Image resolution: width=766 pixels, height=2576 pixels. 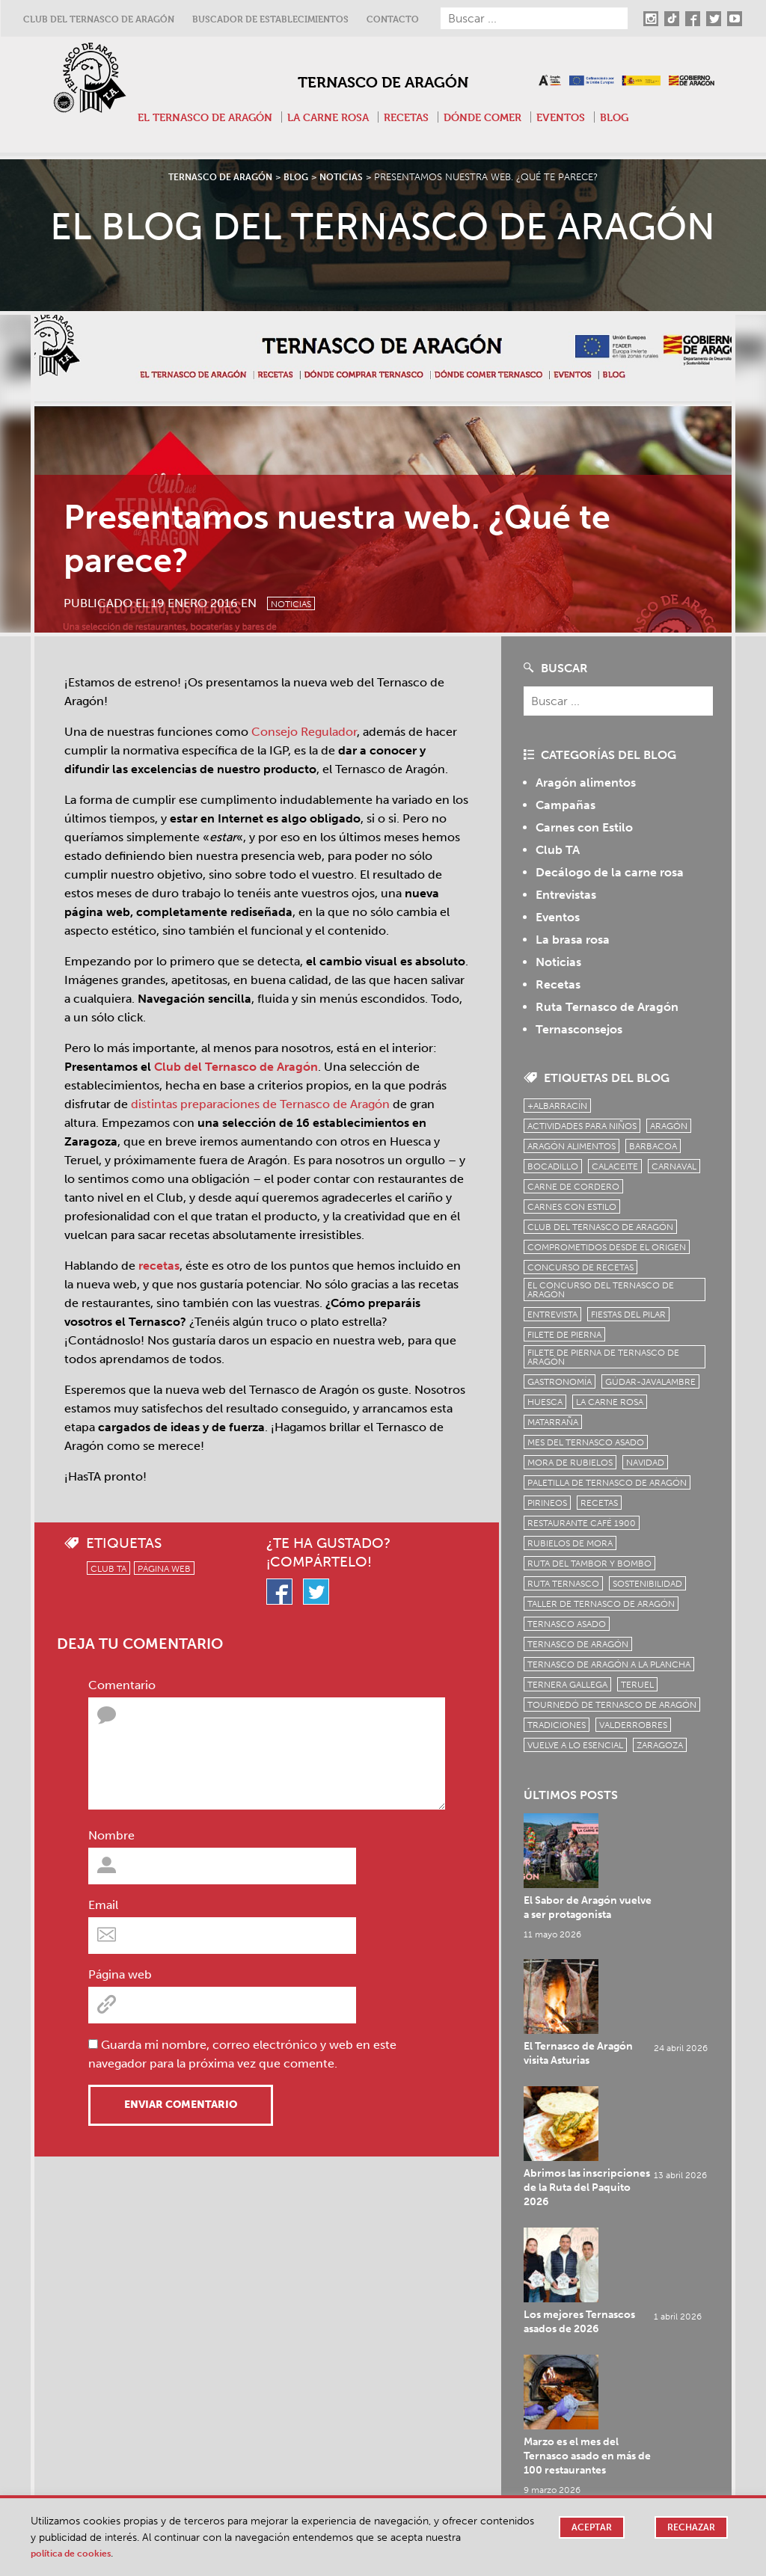 What do you see at coordinates (164, 1569) in the screenshot?
I see `Página web` at bounding box center [164, 1569].